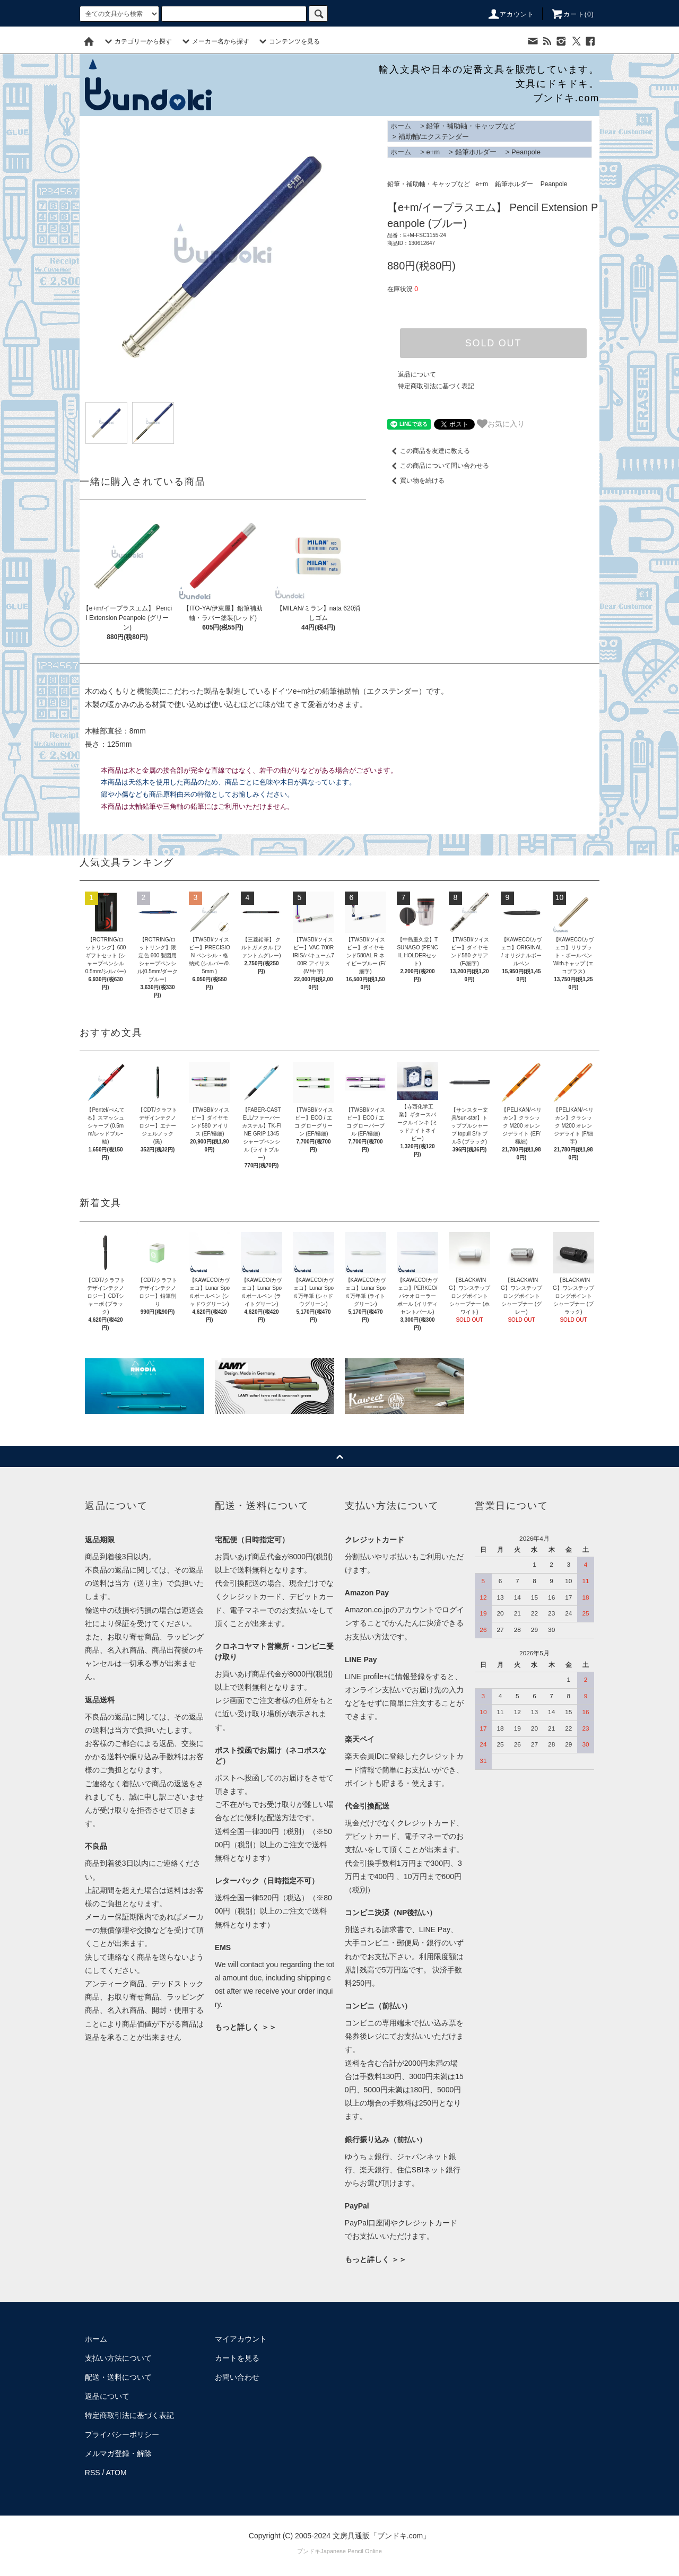 This screenshot has width=679, height=2576. I want to click on 返品について, so click(417, 374).